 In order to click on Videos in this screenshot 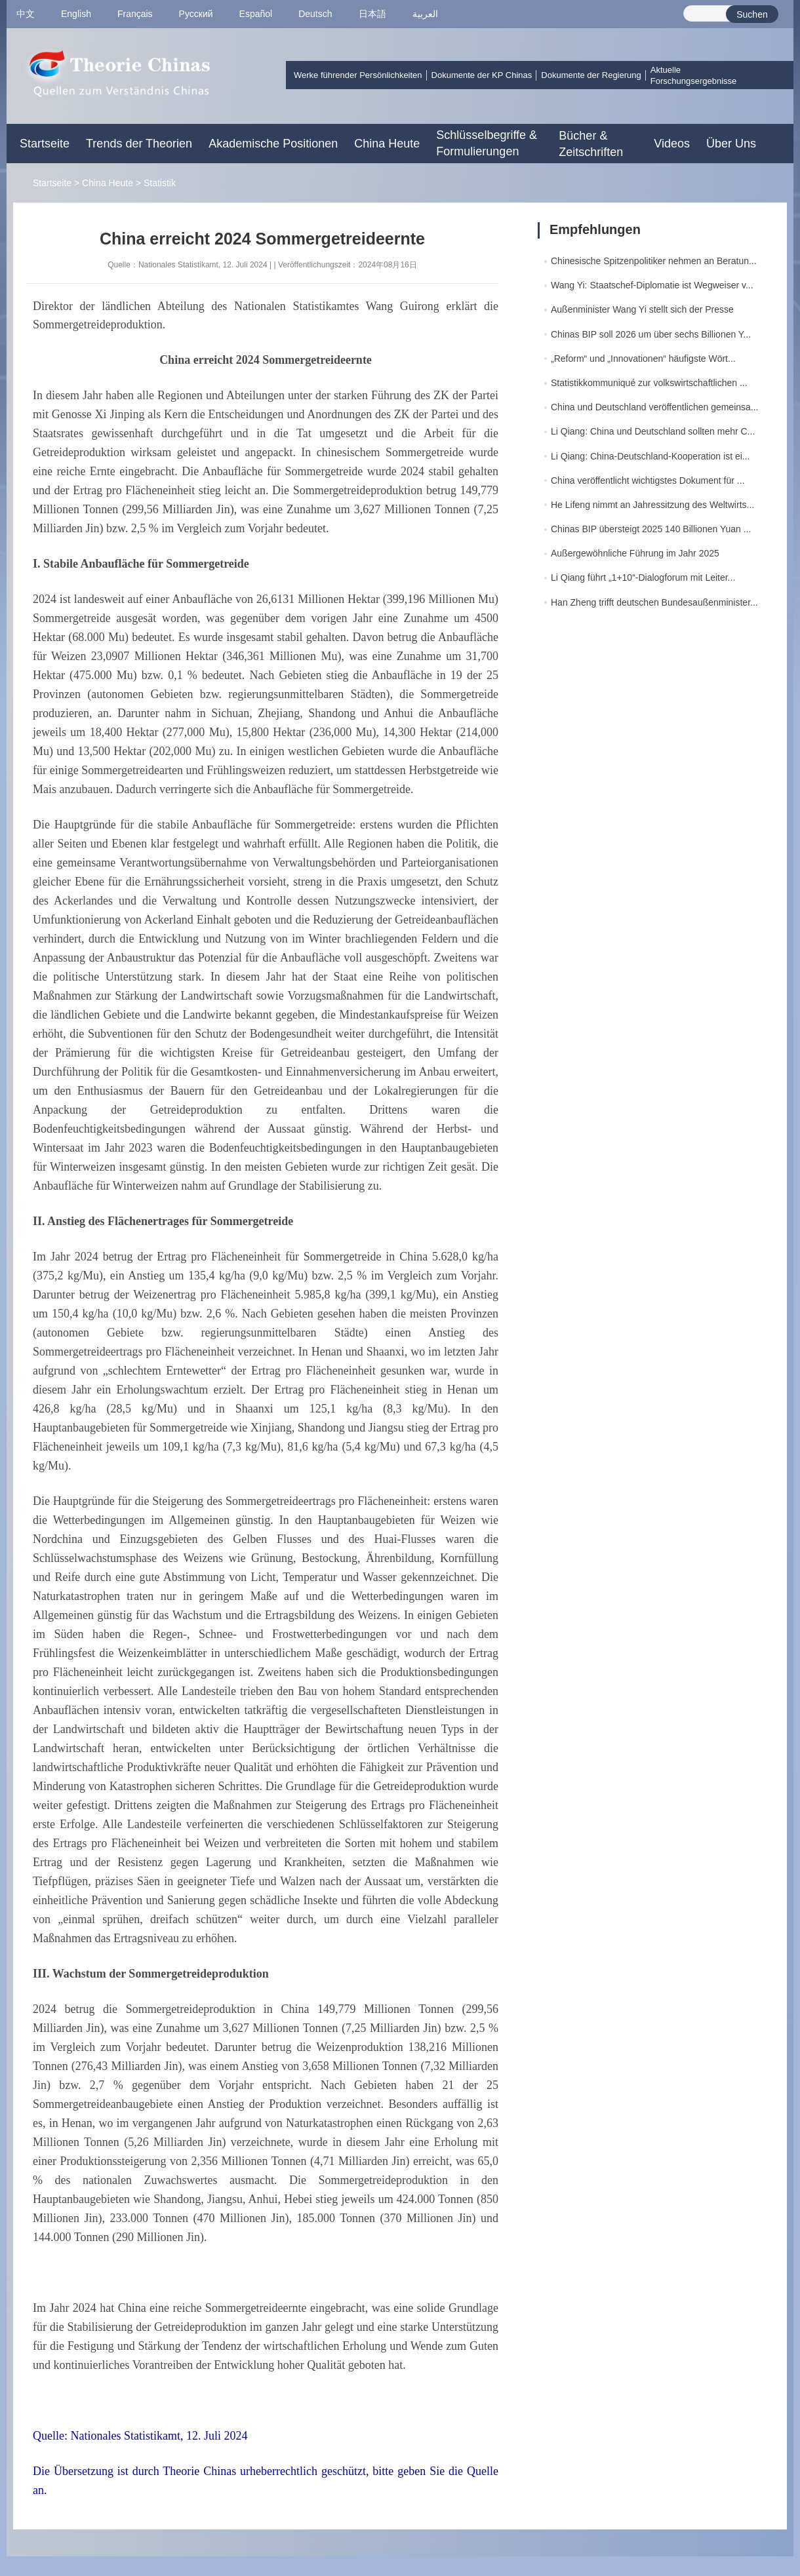, I will do `click(672, 143)`.